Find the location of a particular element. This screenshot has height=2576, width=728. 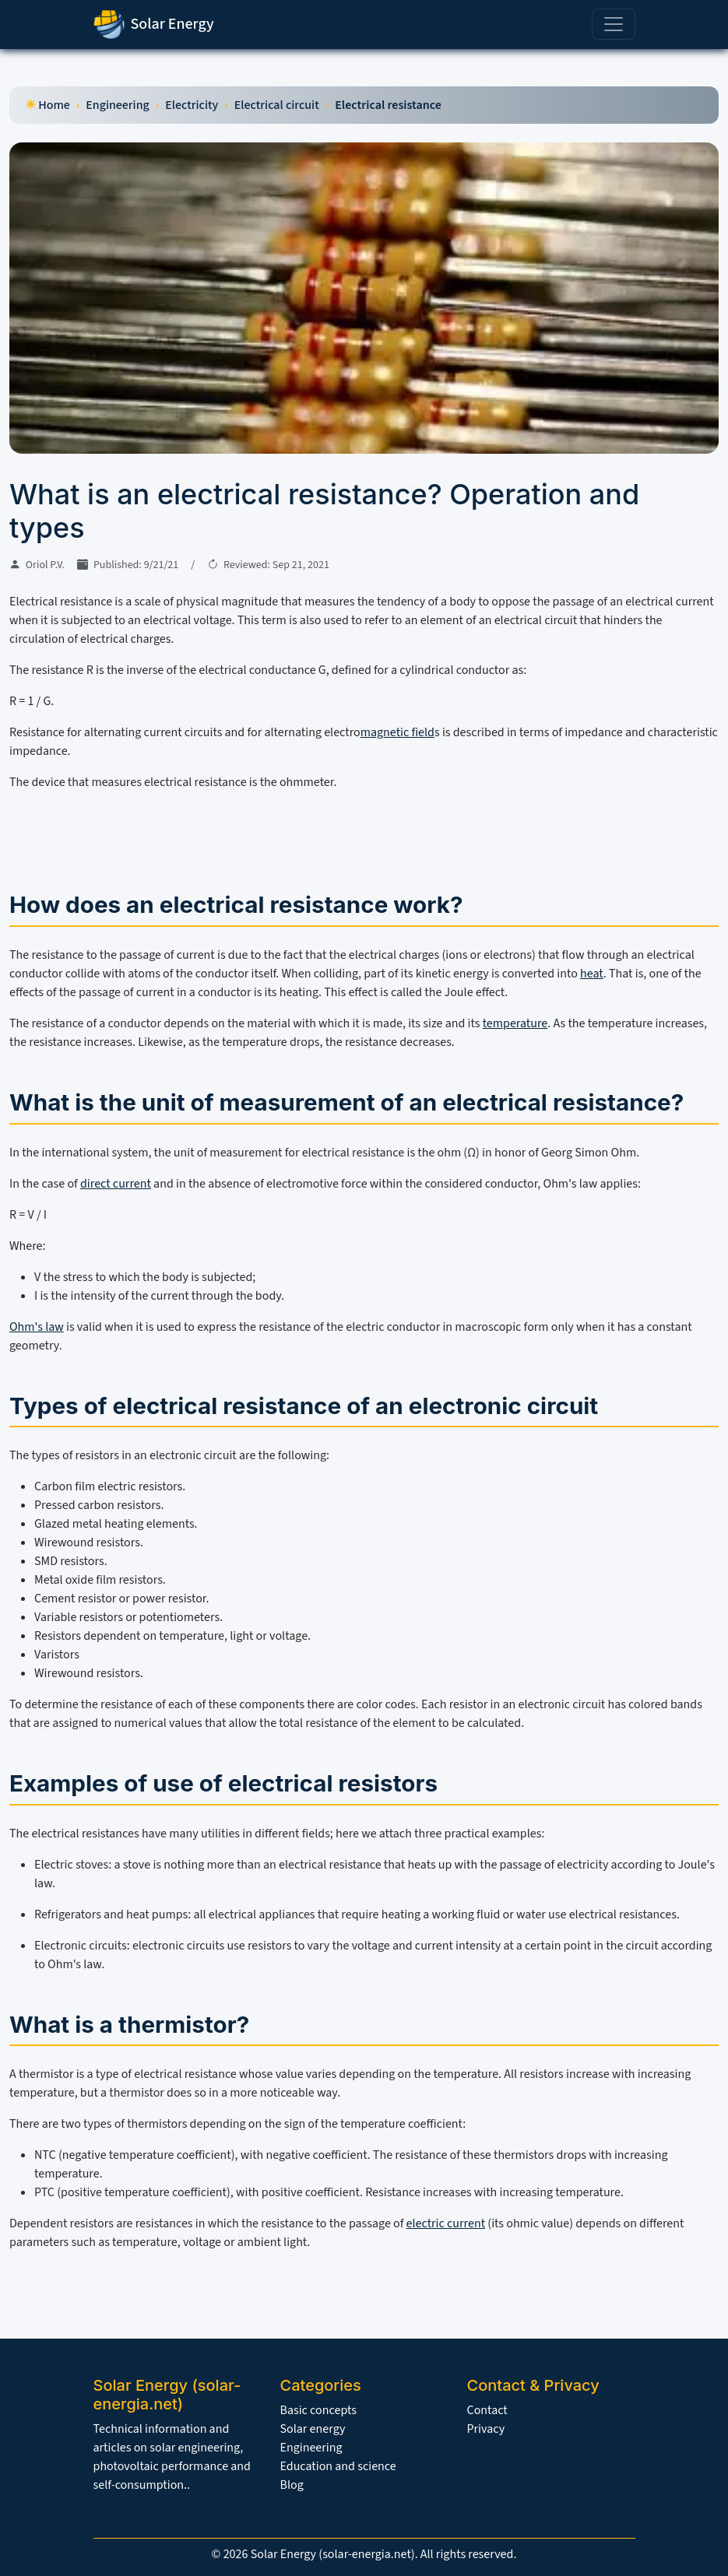

Blog is located at coordinates (292, 2485).